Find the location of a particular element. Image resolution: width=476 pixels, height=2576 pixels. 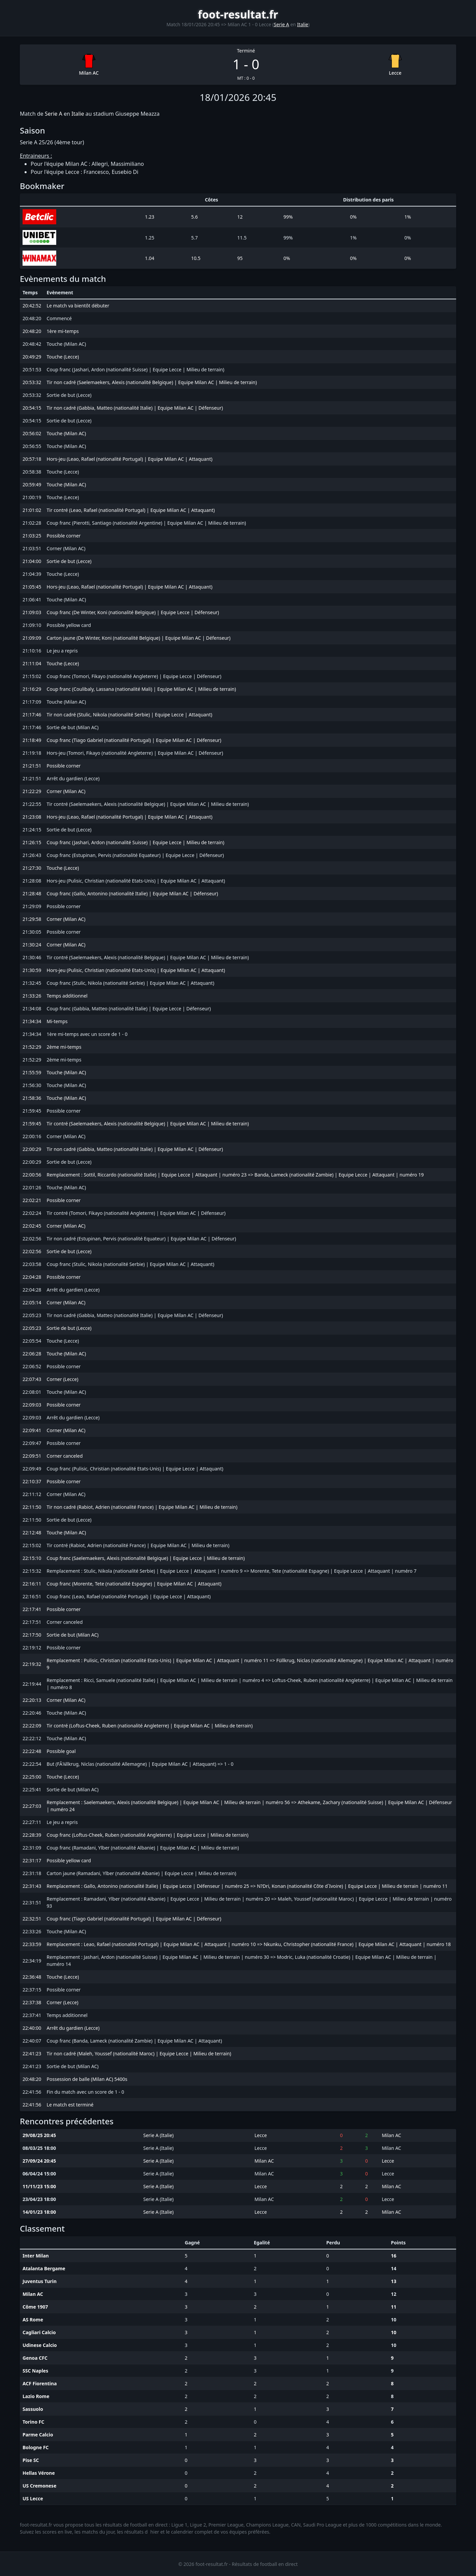

Lecce is located at coordinates (395, 73).